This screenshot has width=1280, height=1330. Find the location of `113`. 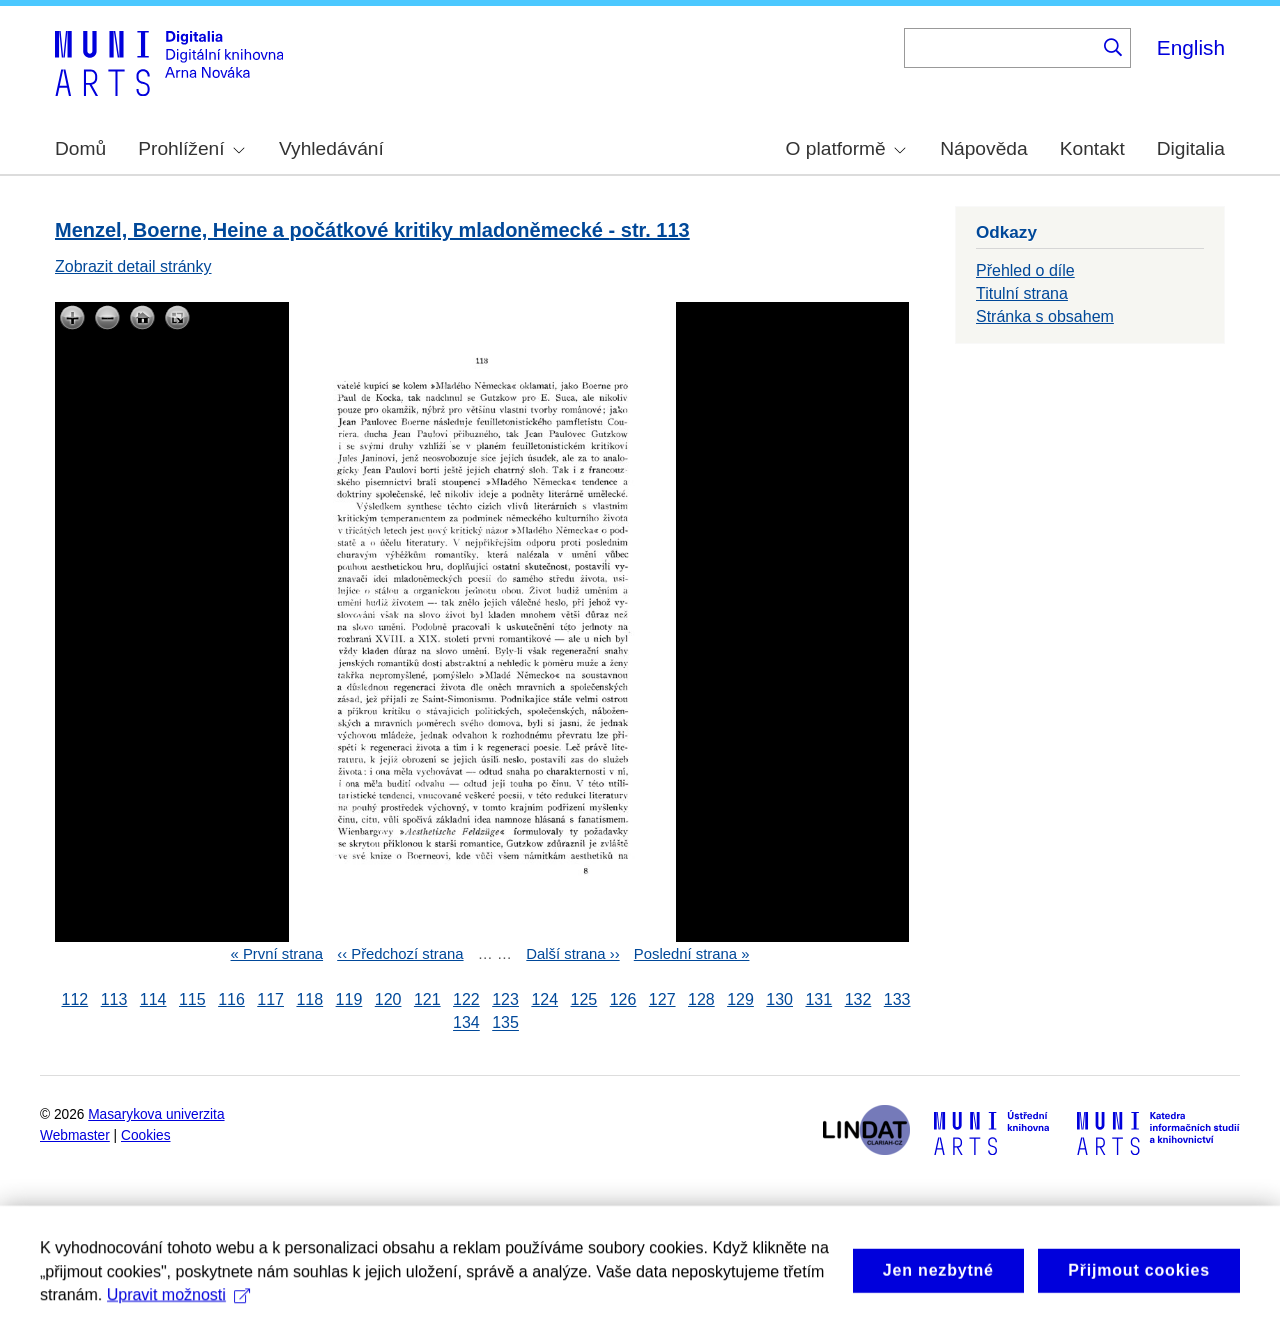

113 is located at coordinates (114, 999).